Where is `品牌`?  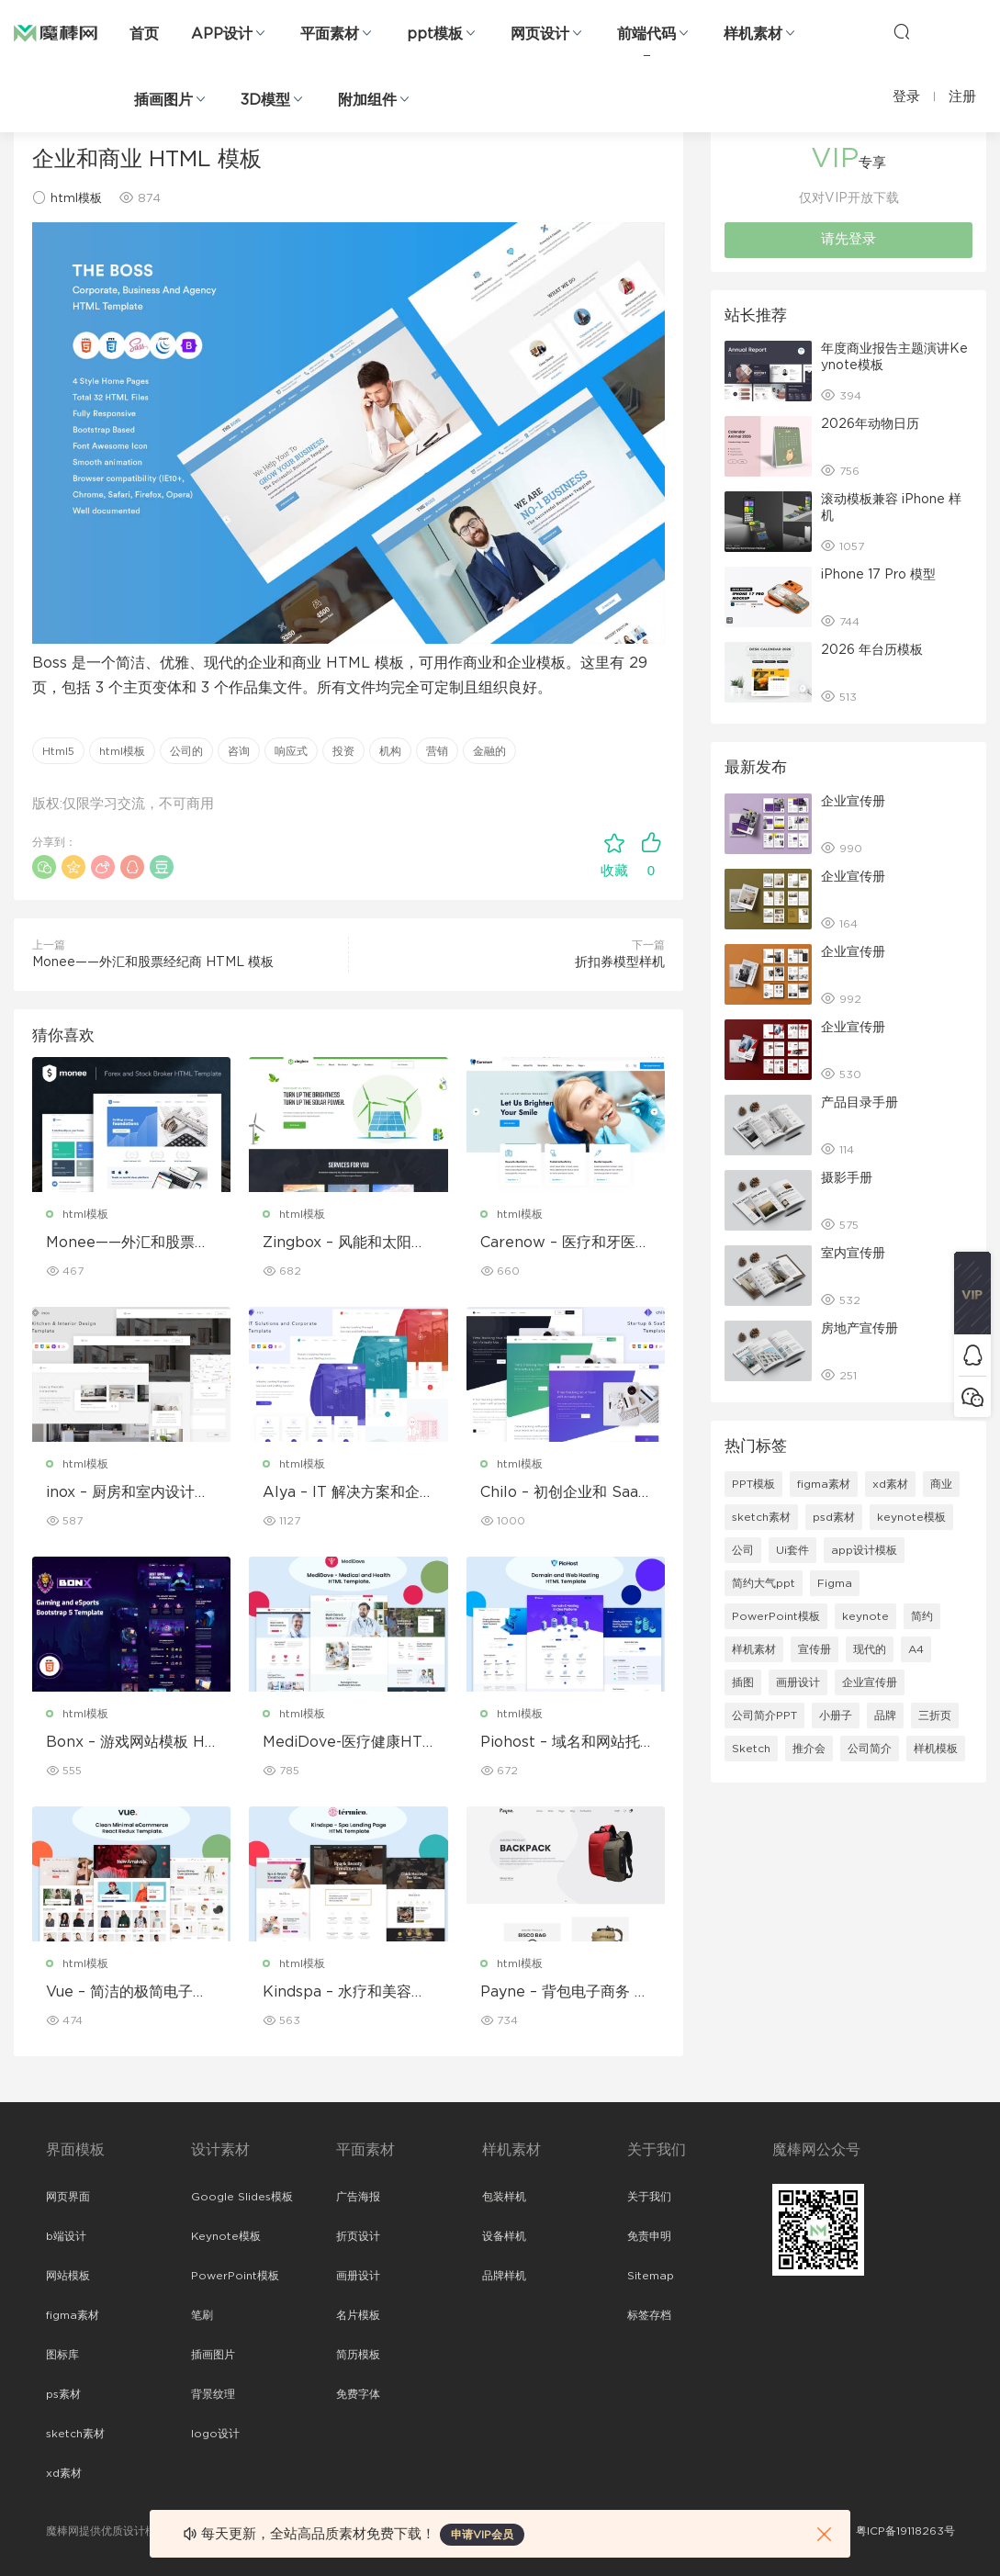
品牌 is located at coordinates (885, 1715).